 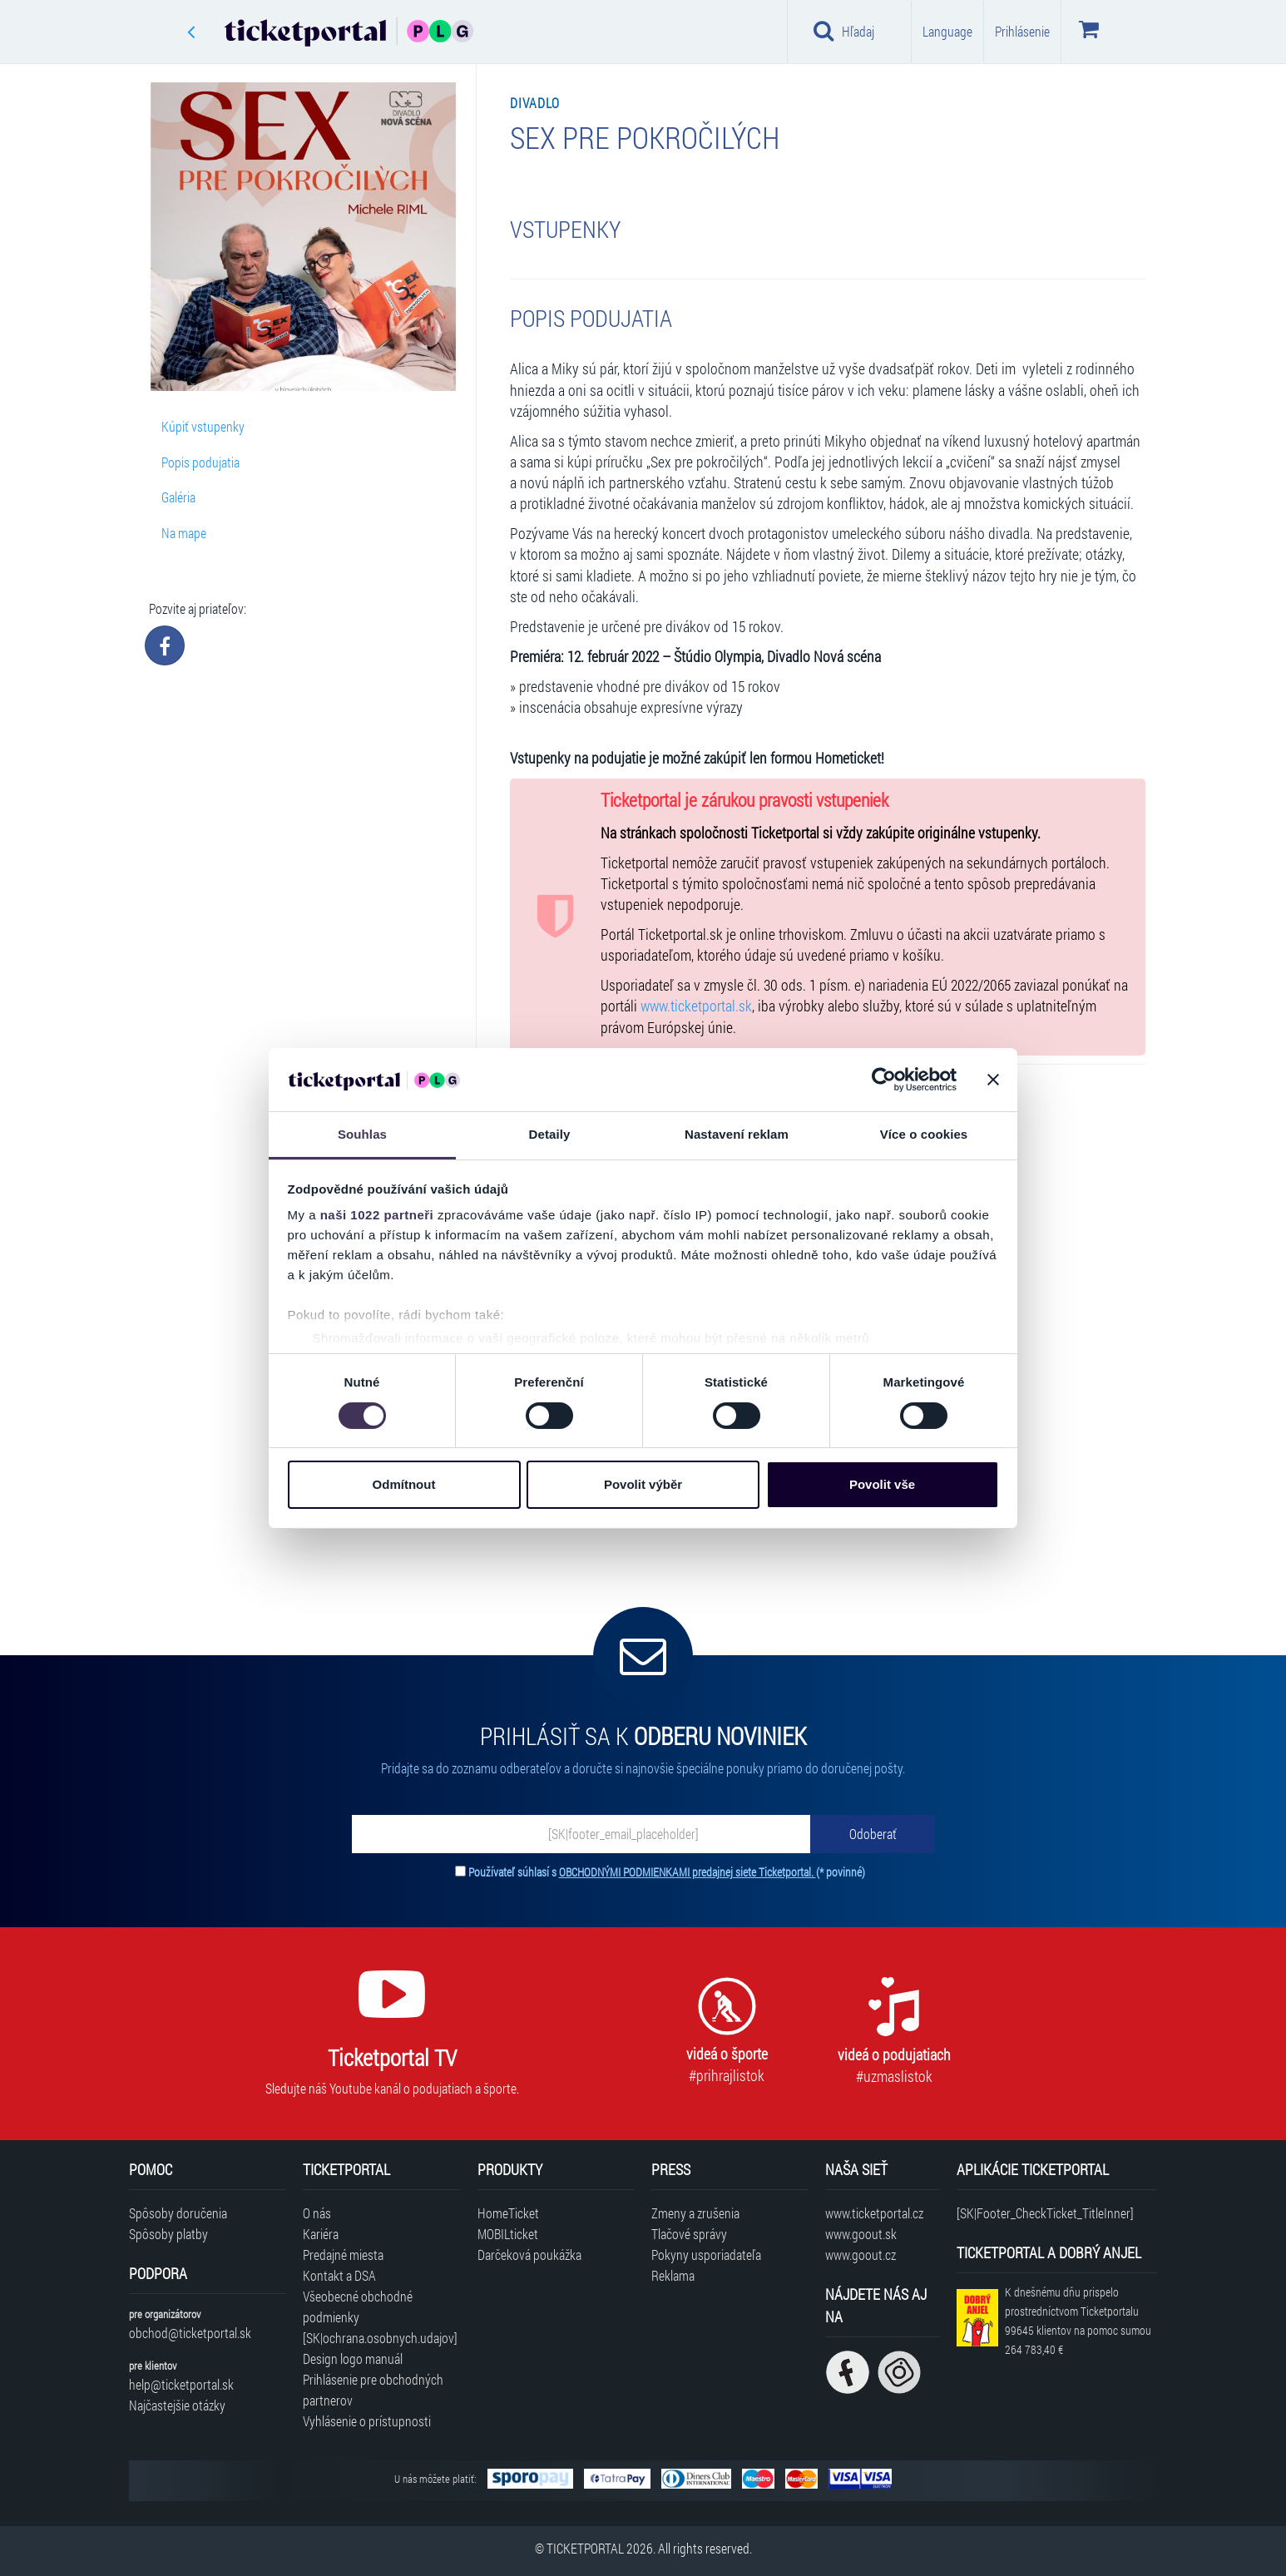 I want to click on Vyhlásenie o prístupnosti, so click(x=367, y=2421).